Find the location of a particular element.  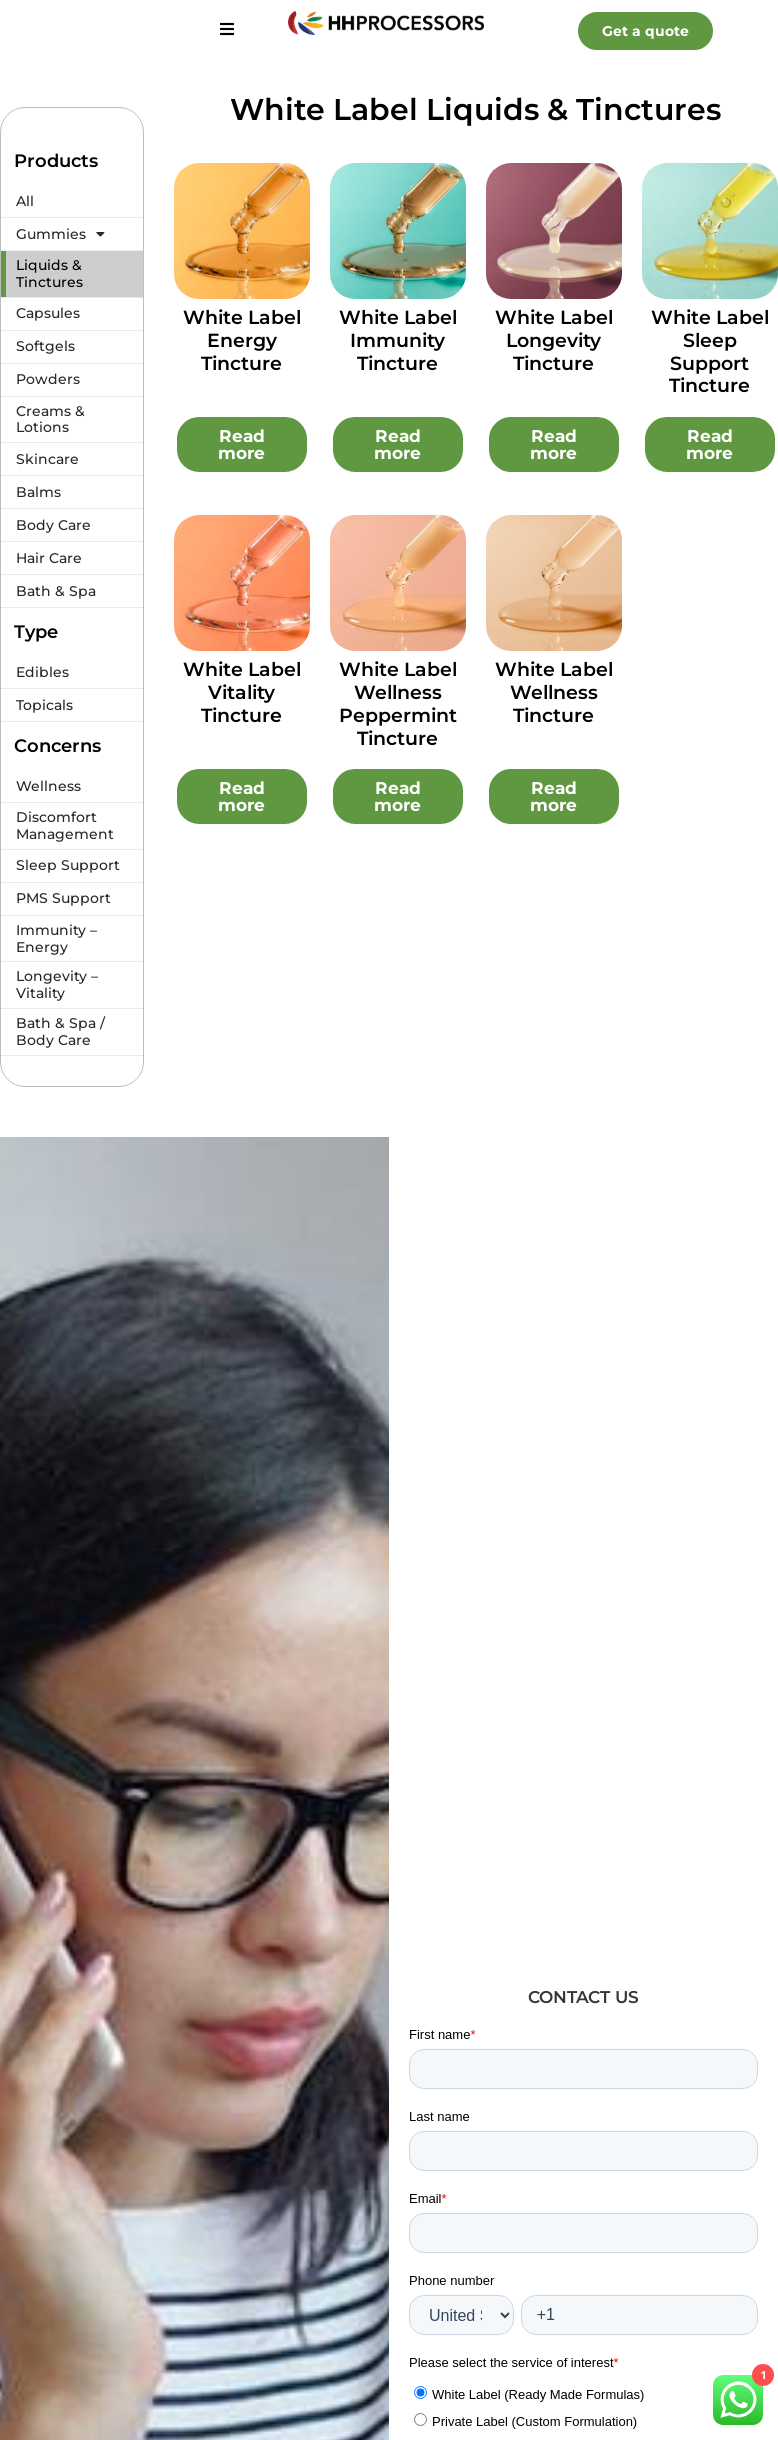

White Label Sleep Support Tincture is located at coordinates (710, 351).